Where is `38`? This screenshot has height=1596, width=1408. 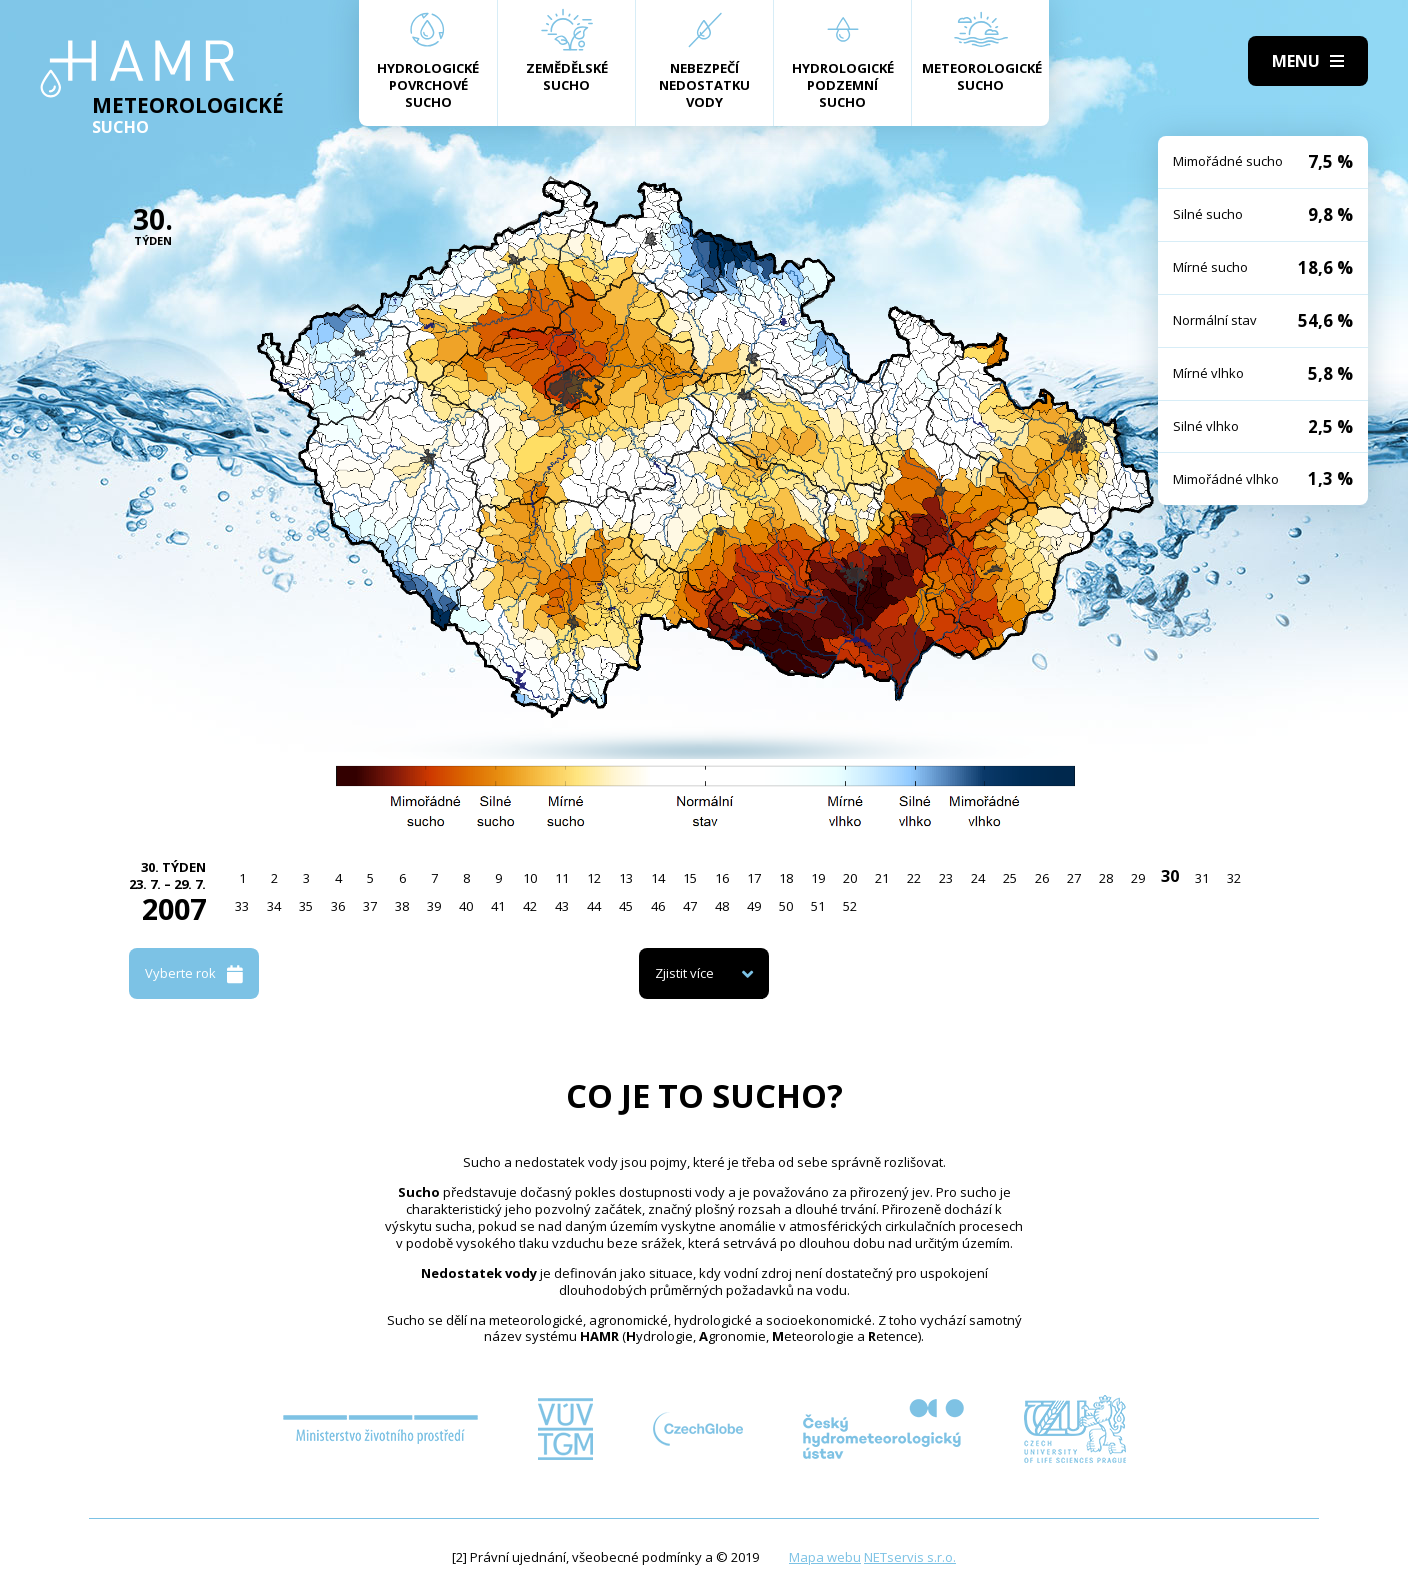
38 is located at coordinates (402, 906).